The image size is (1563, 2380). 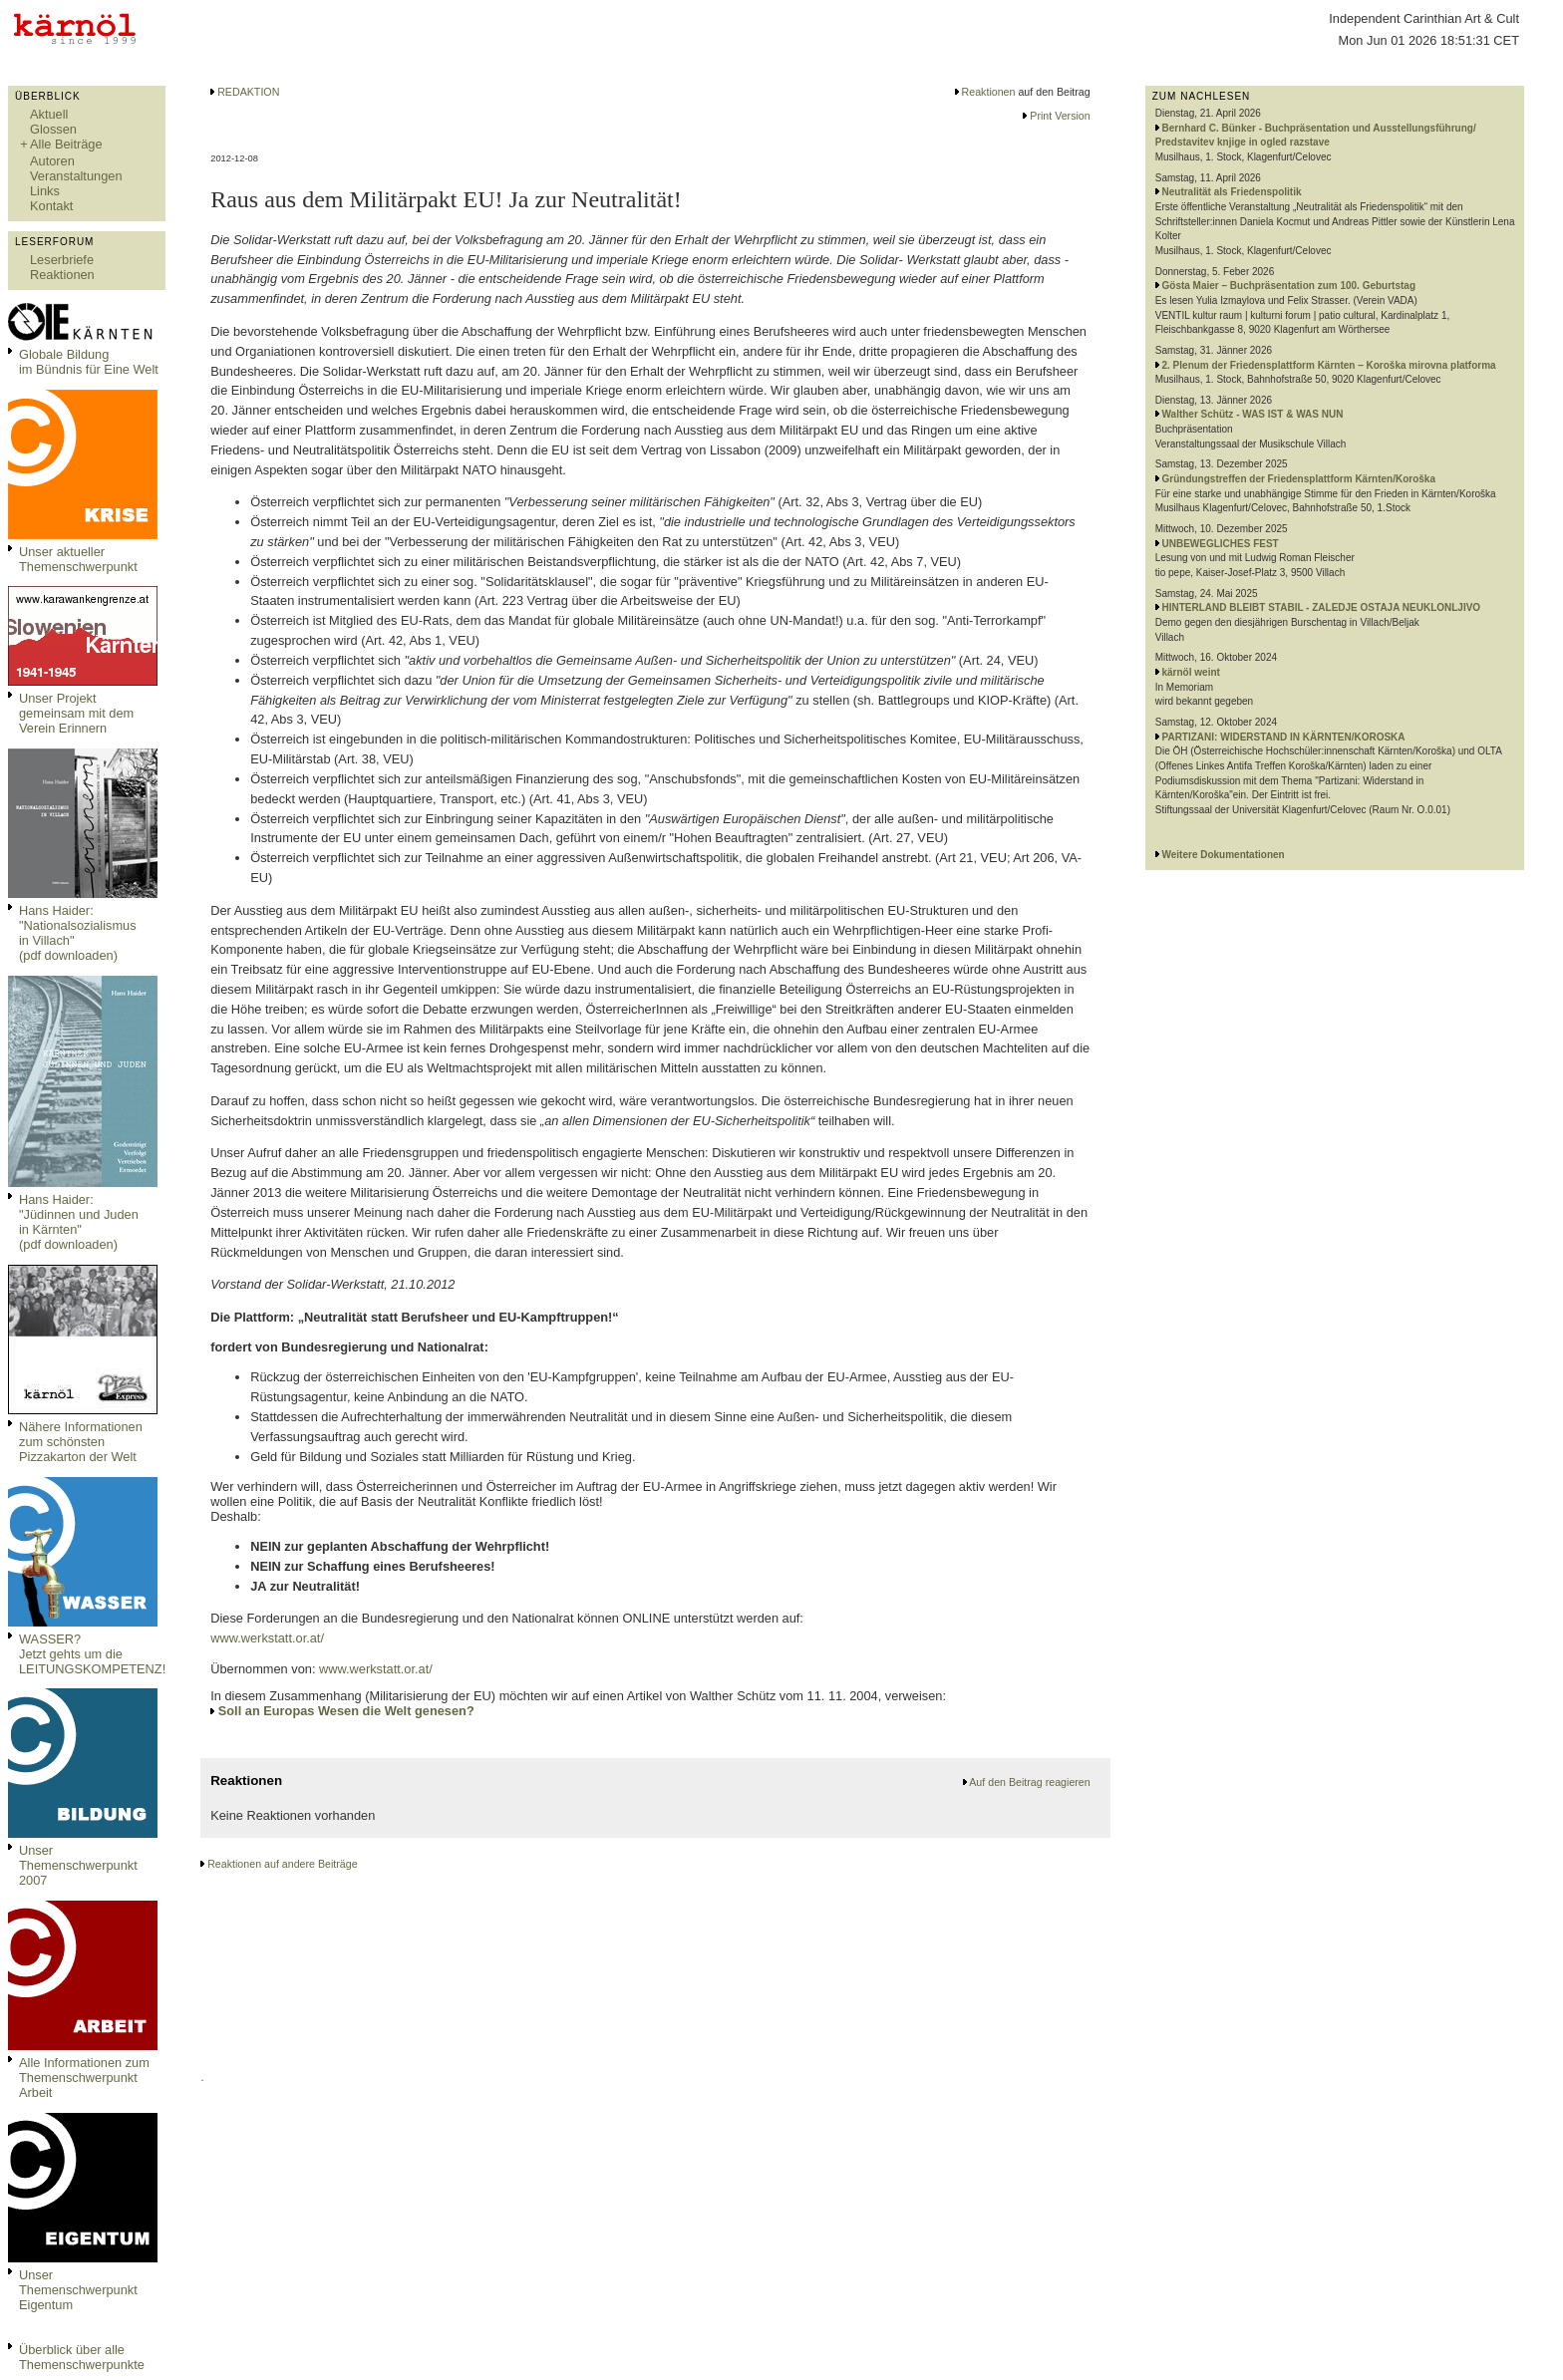 I want to click on Unser Projekt gemeinsam mit dem Verein Erinnern, so click(x=76, y=713).